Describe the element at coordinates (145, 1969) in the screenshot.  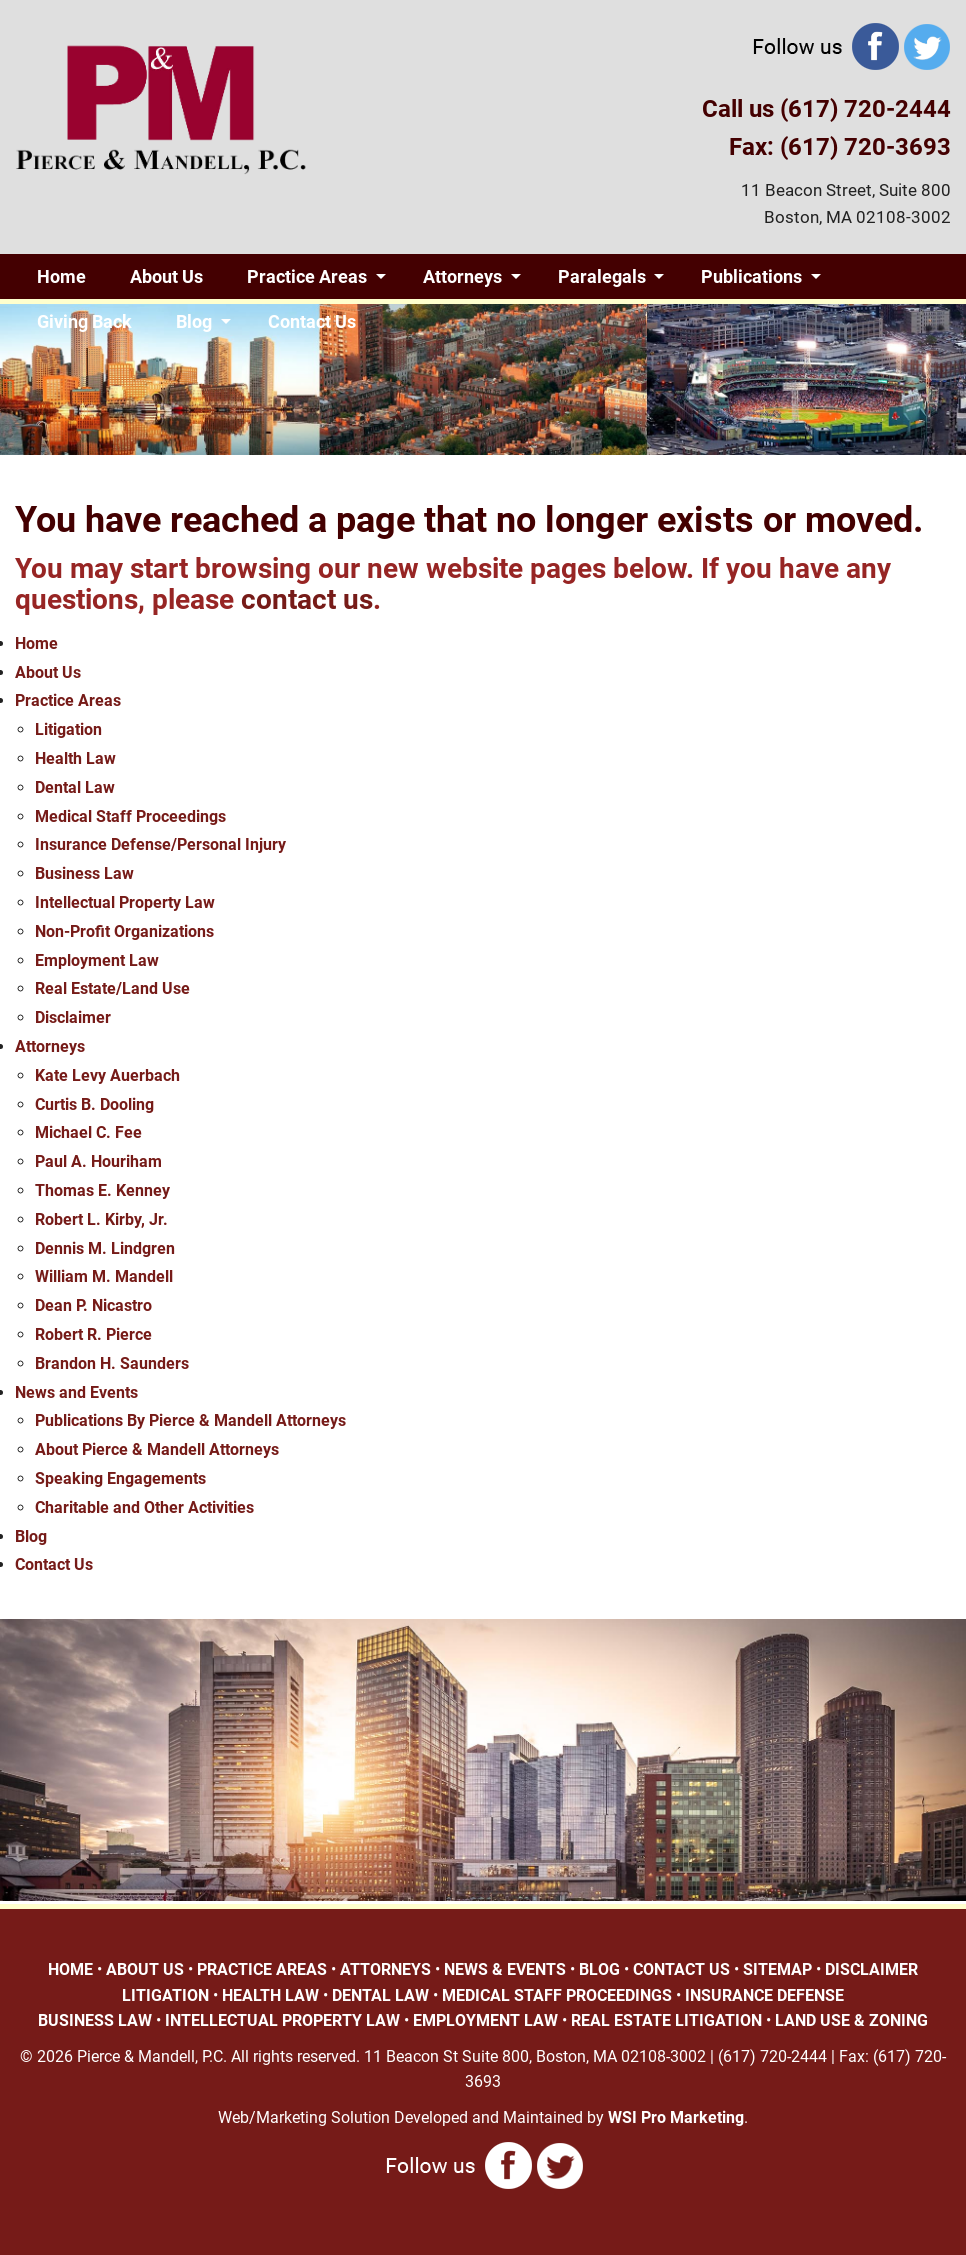
I see `ABOUT US` at that location.